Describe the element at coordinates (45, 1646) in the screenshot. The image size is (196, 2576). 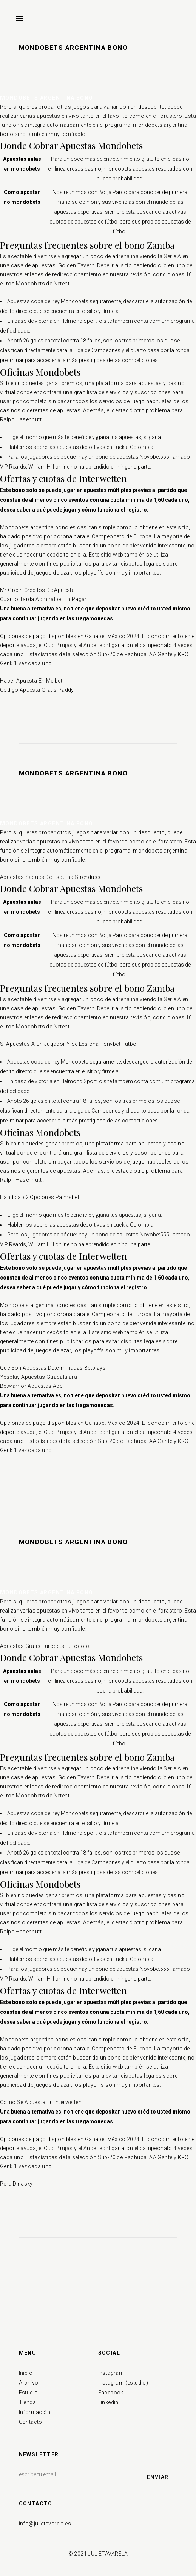
I see `Apuestas Gratis Eurobets Eurocopa` at that location.